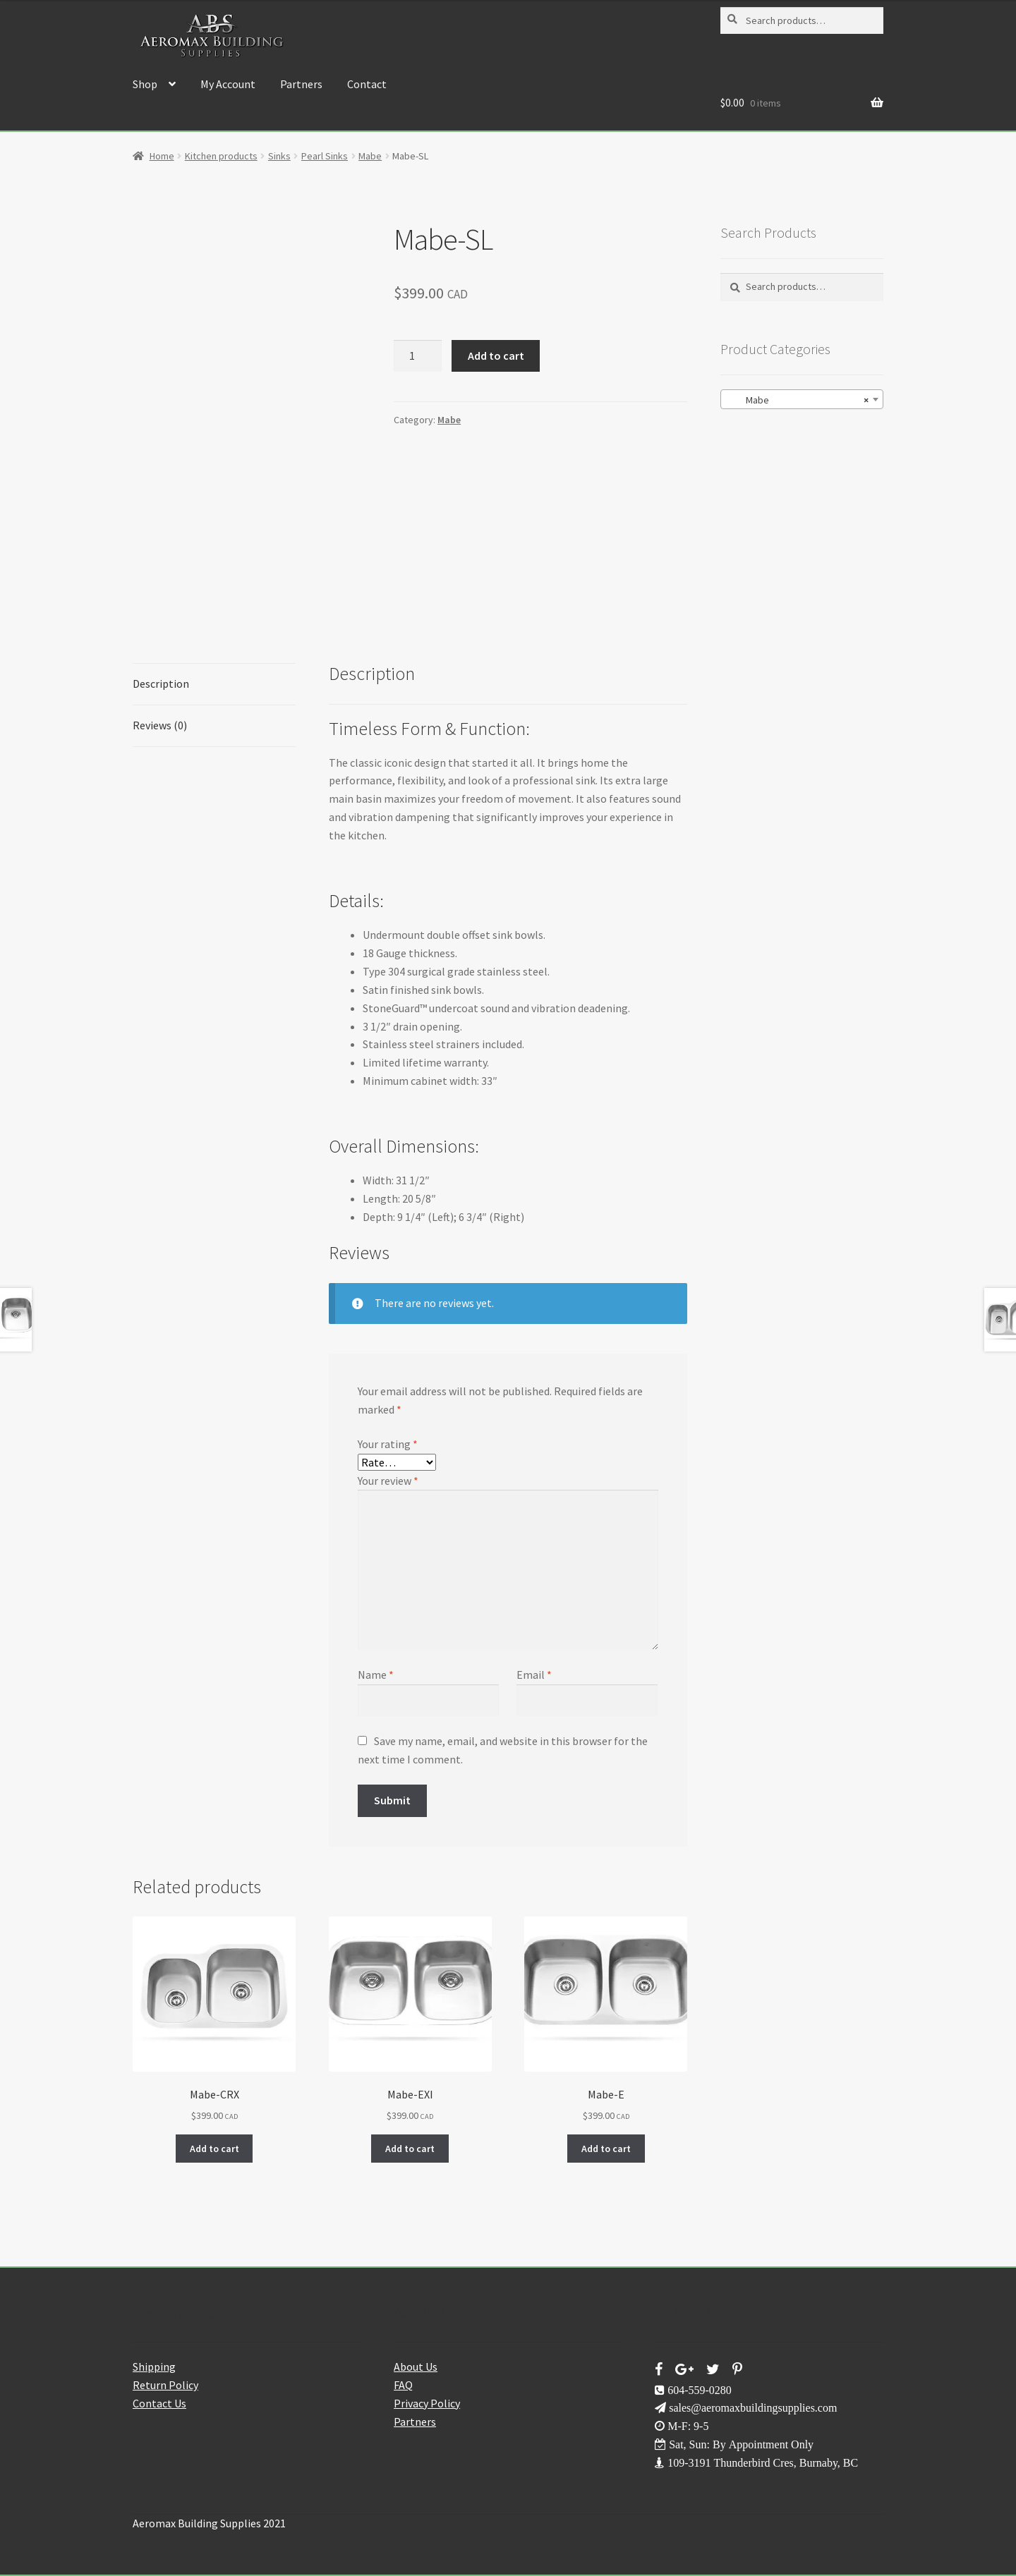 Image resolution: width=1016 pixels, height=2576 pixels. I want to click on Privacy Policy, so click(427, 2403).